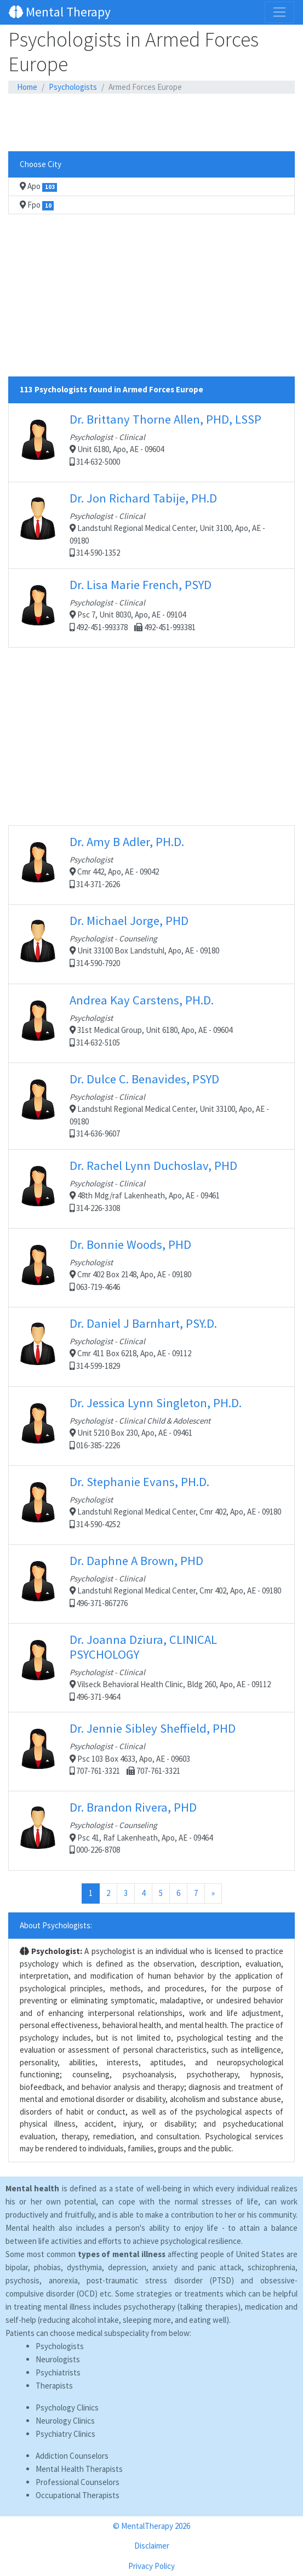  I want to click on [Advertisement], so click(151, 122).